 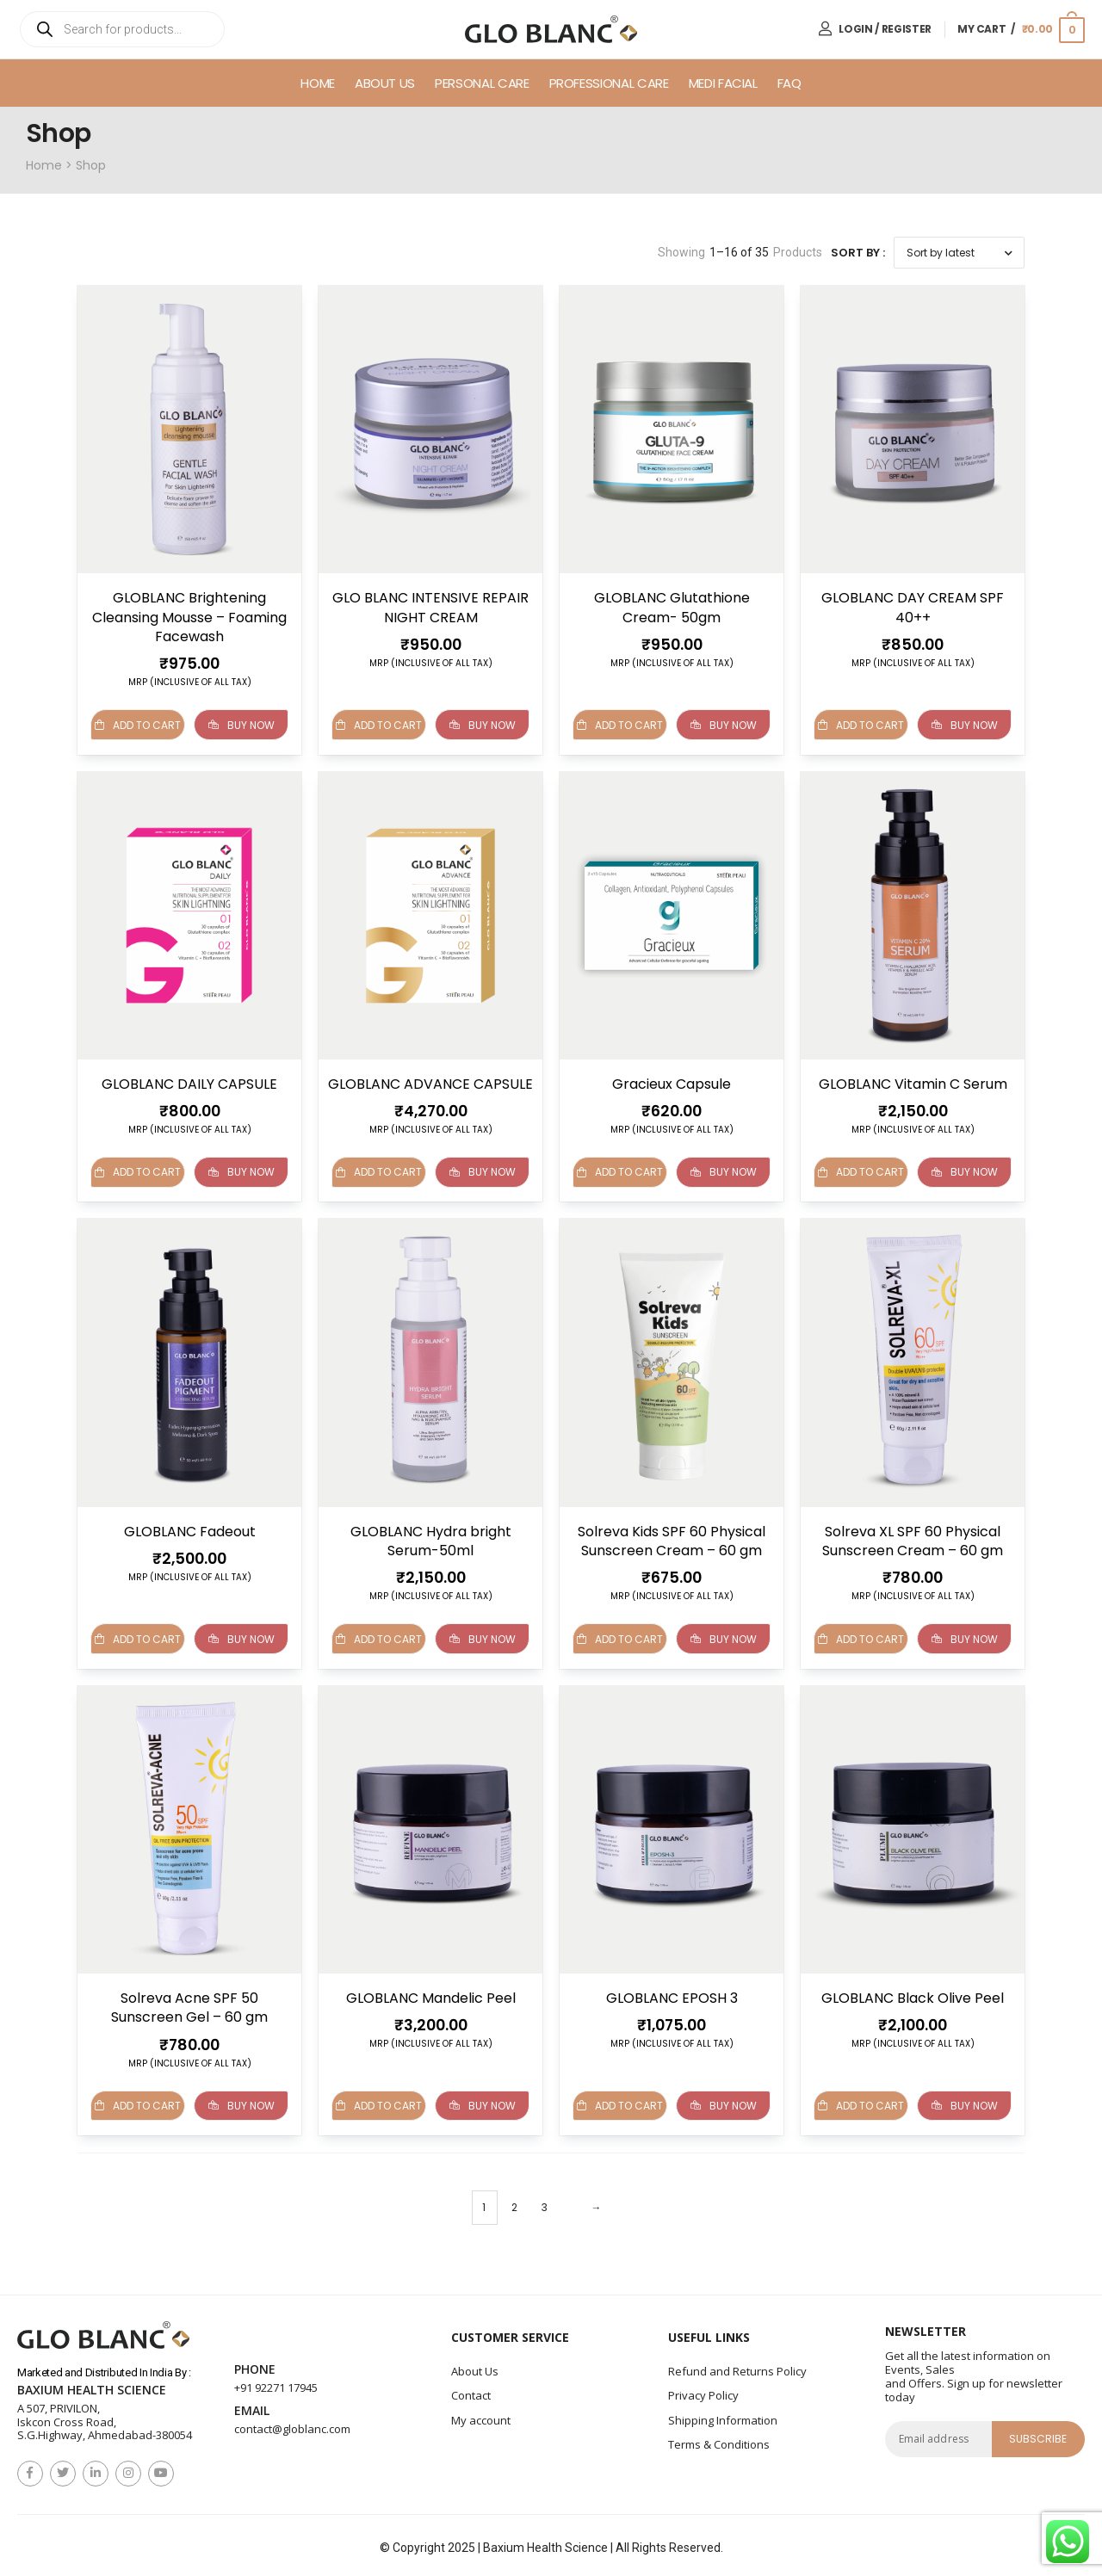 I want to click on 3 [Page 3], so click(x=545, y=2202).